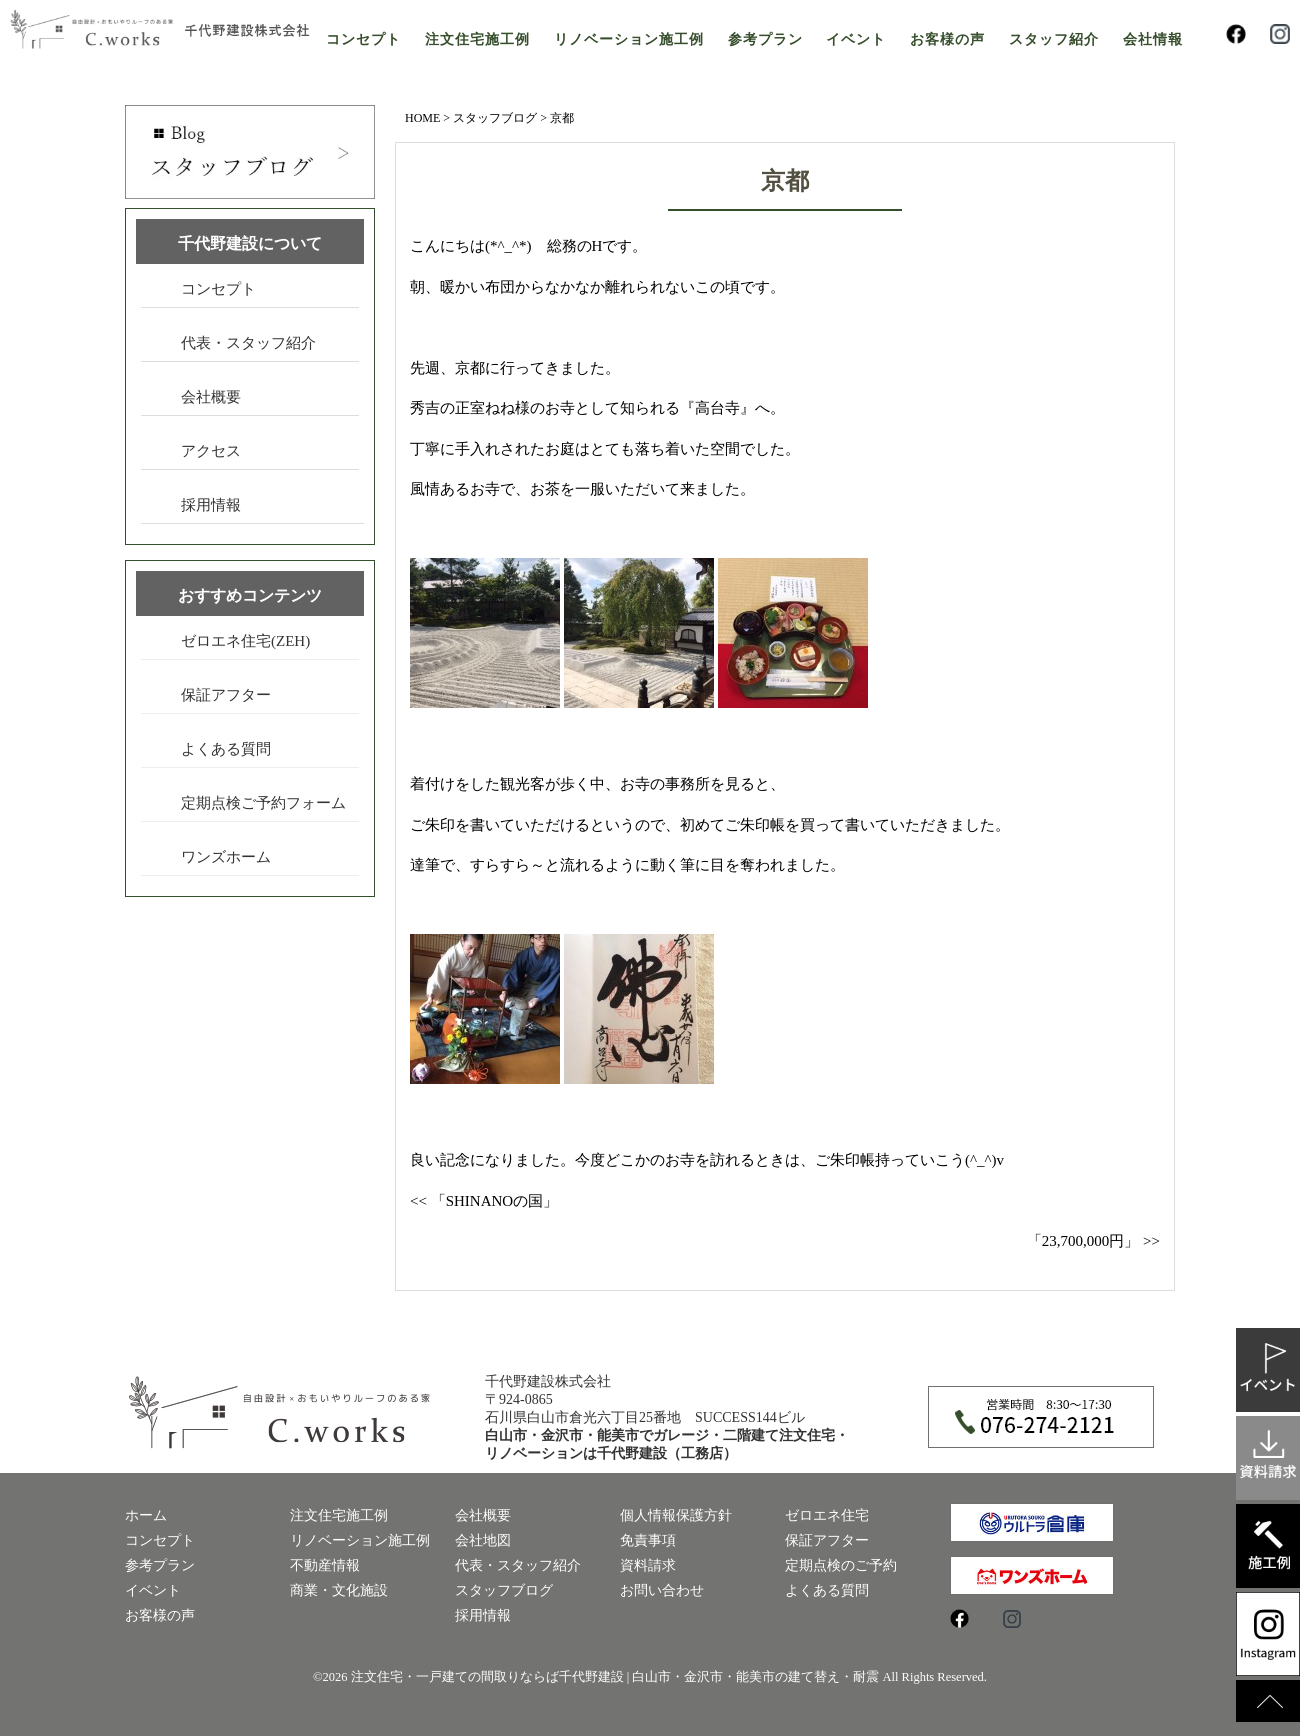 The height and width of the screenshot is (1736, 1300). Describe the element at coordinates (827, 1515) in the screenshot. I see `ゼロエネ住宅` at that location.